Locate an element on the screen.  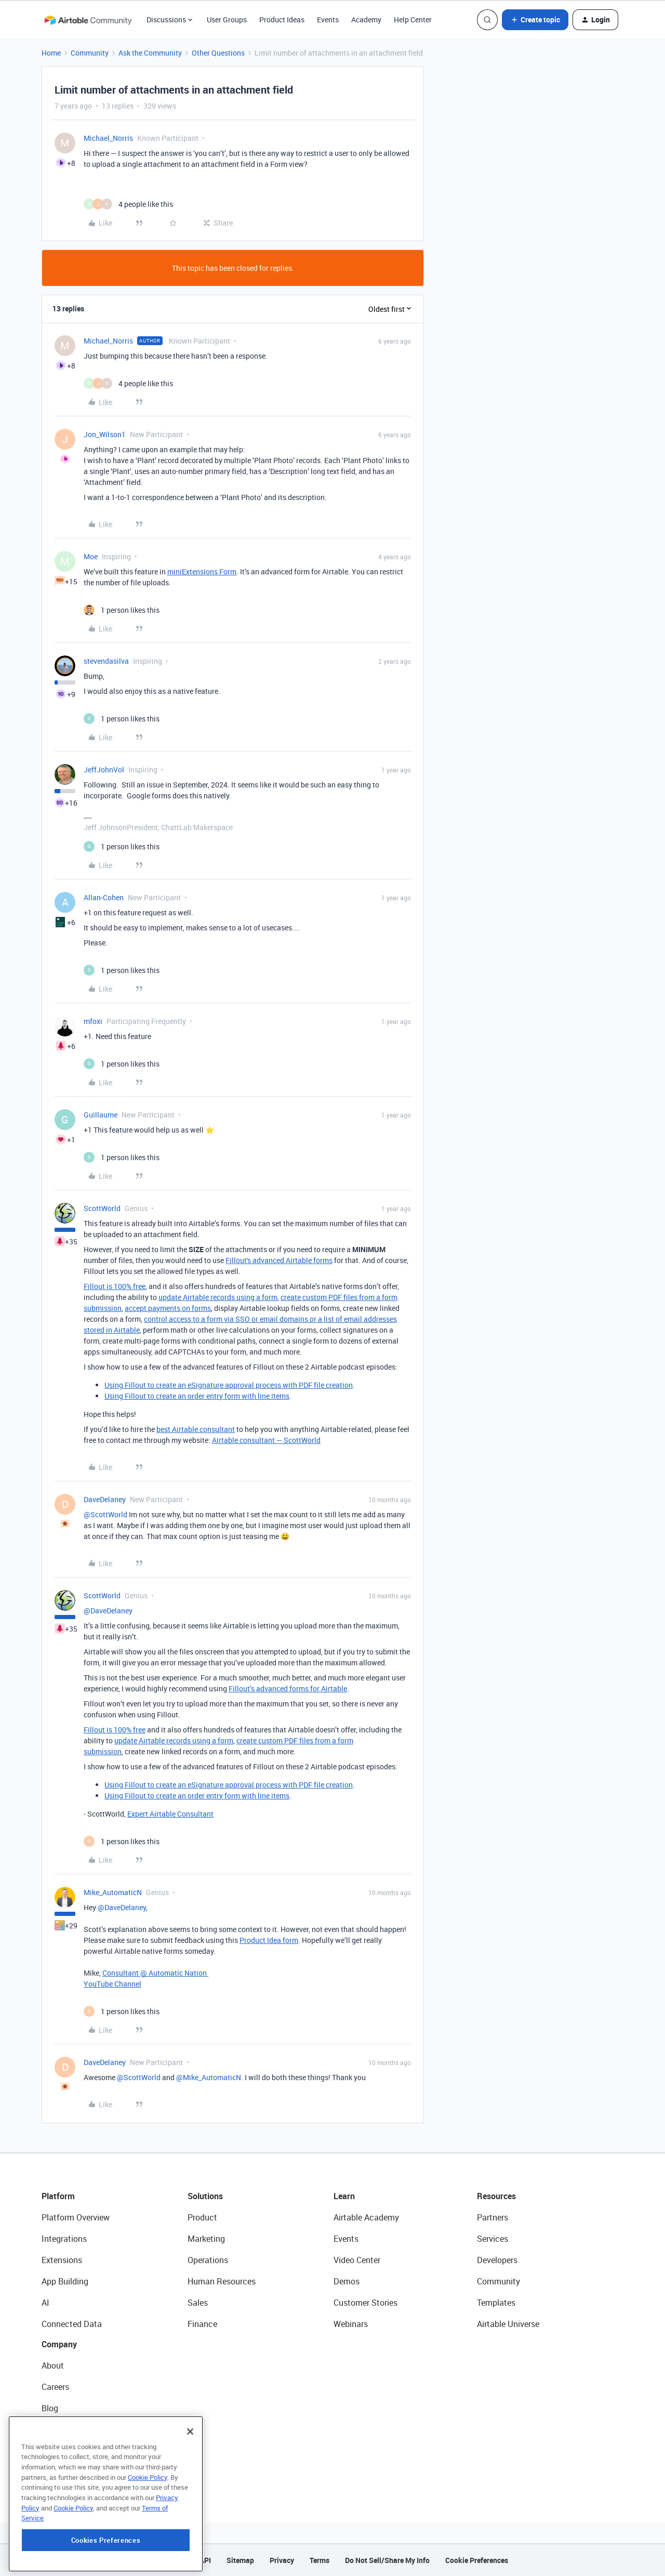
Extensions is located at coordinates (62, 2260).